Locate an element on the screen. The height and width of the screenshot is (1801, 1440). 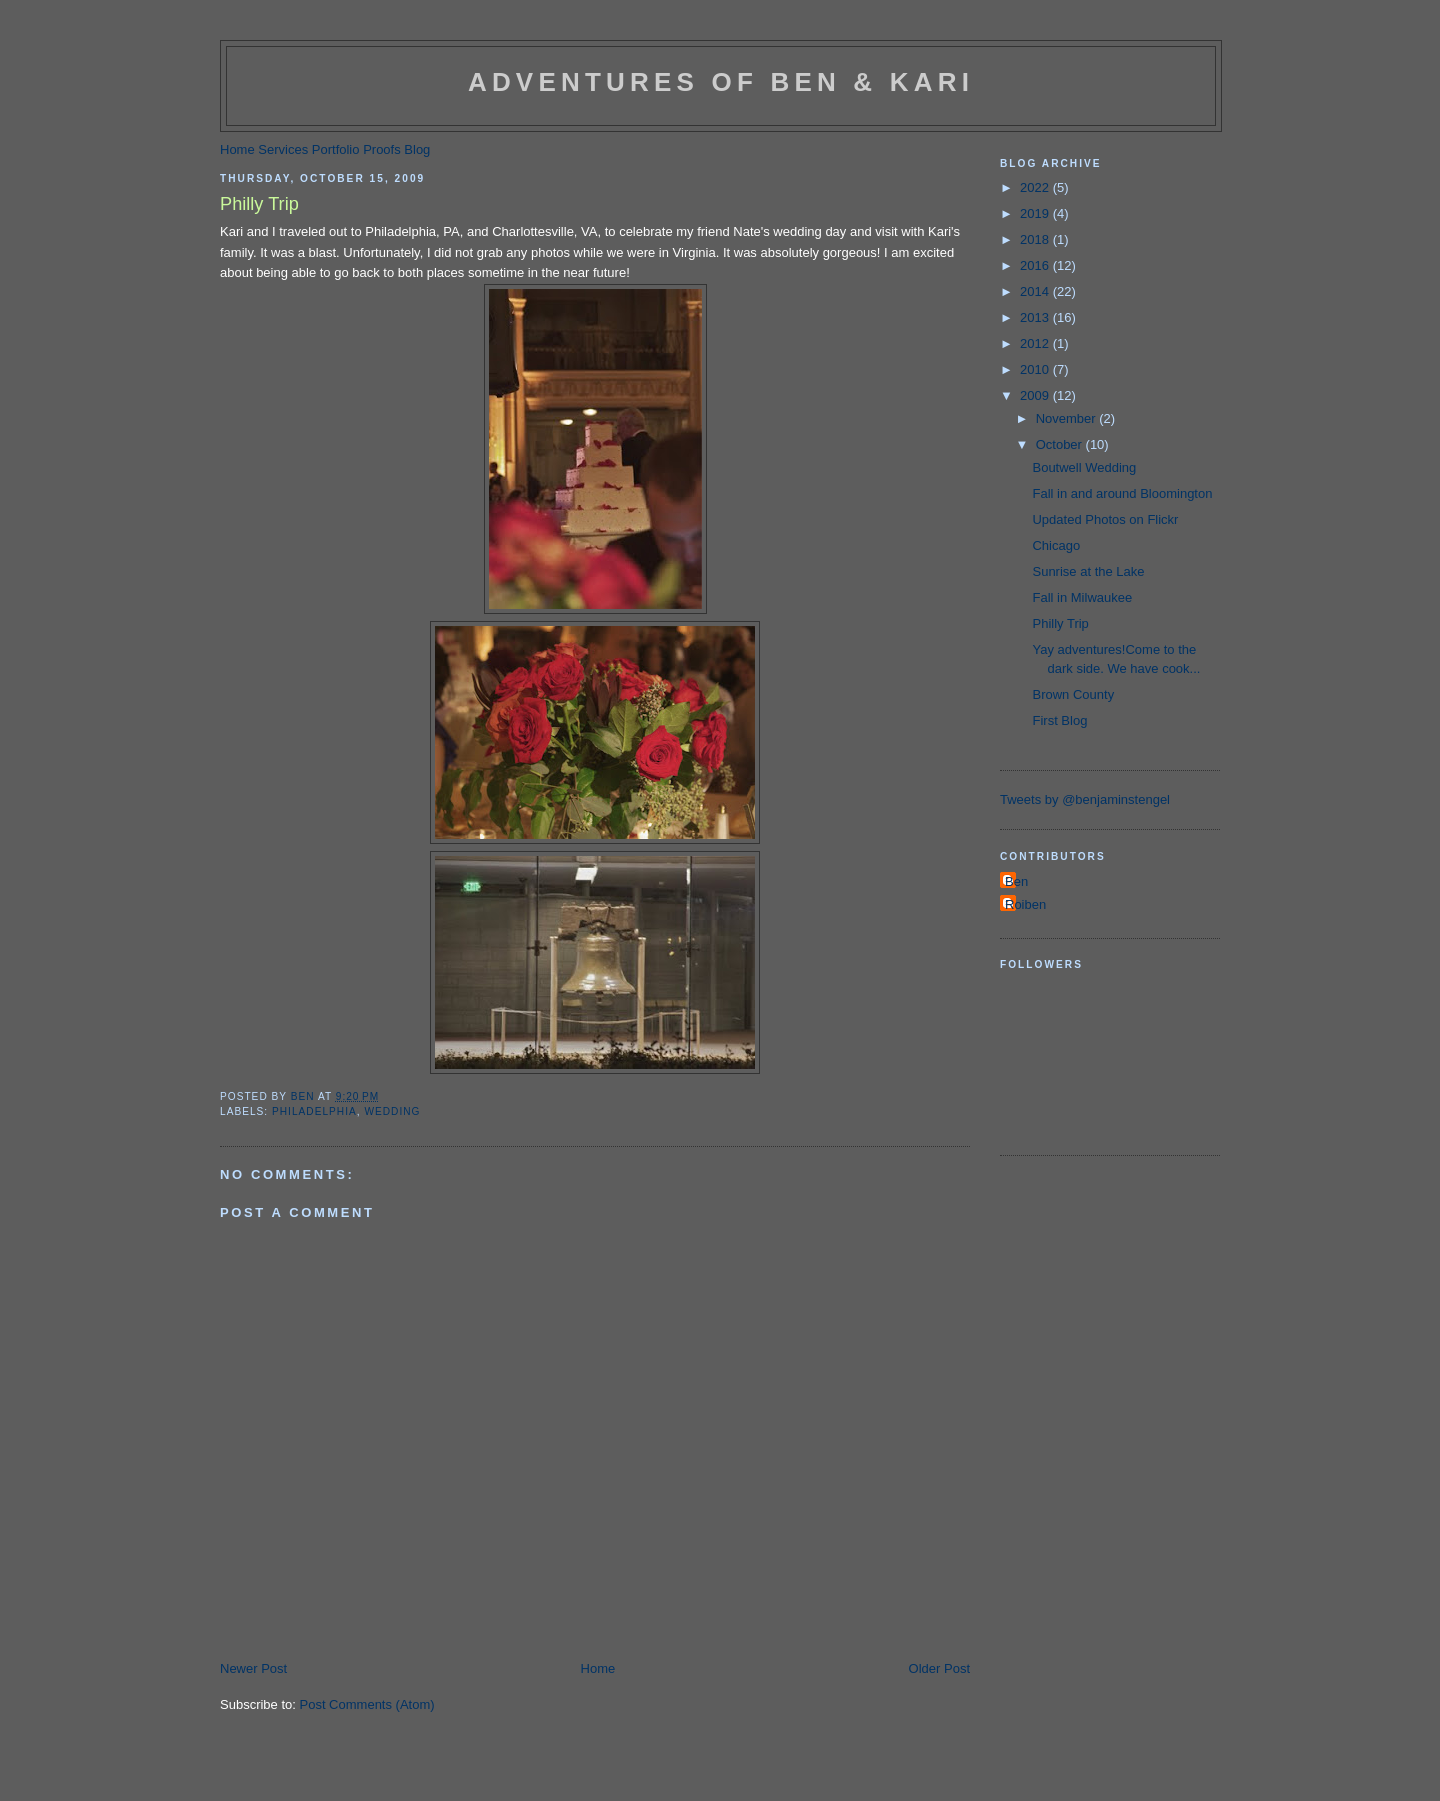
Fall in and around Bloomington is located at coordinates (1122, 493).